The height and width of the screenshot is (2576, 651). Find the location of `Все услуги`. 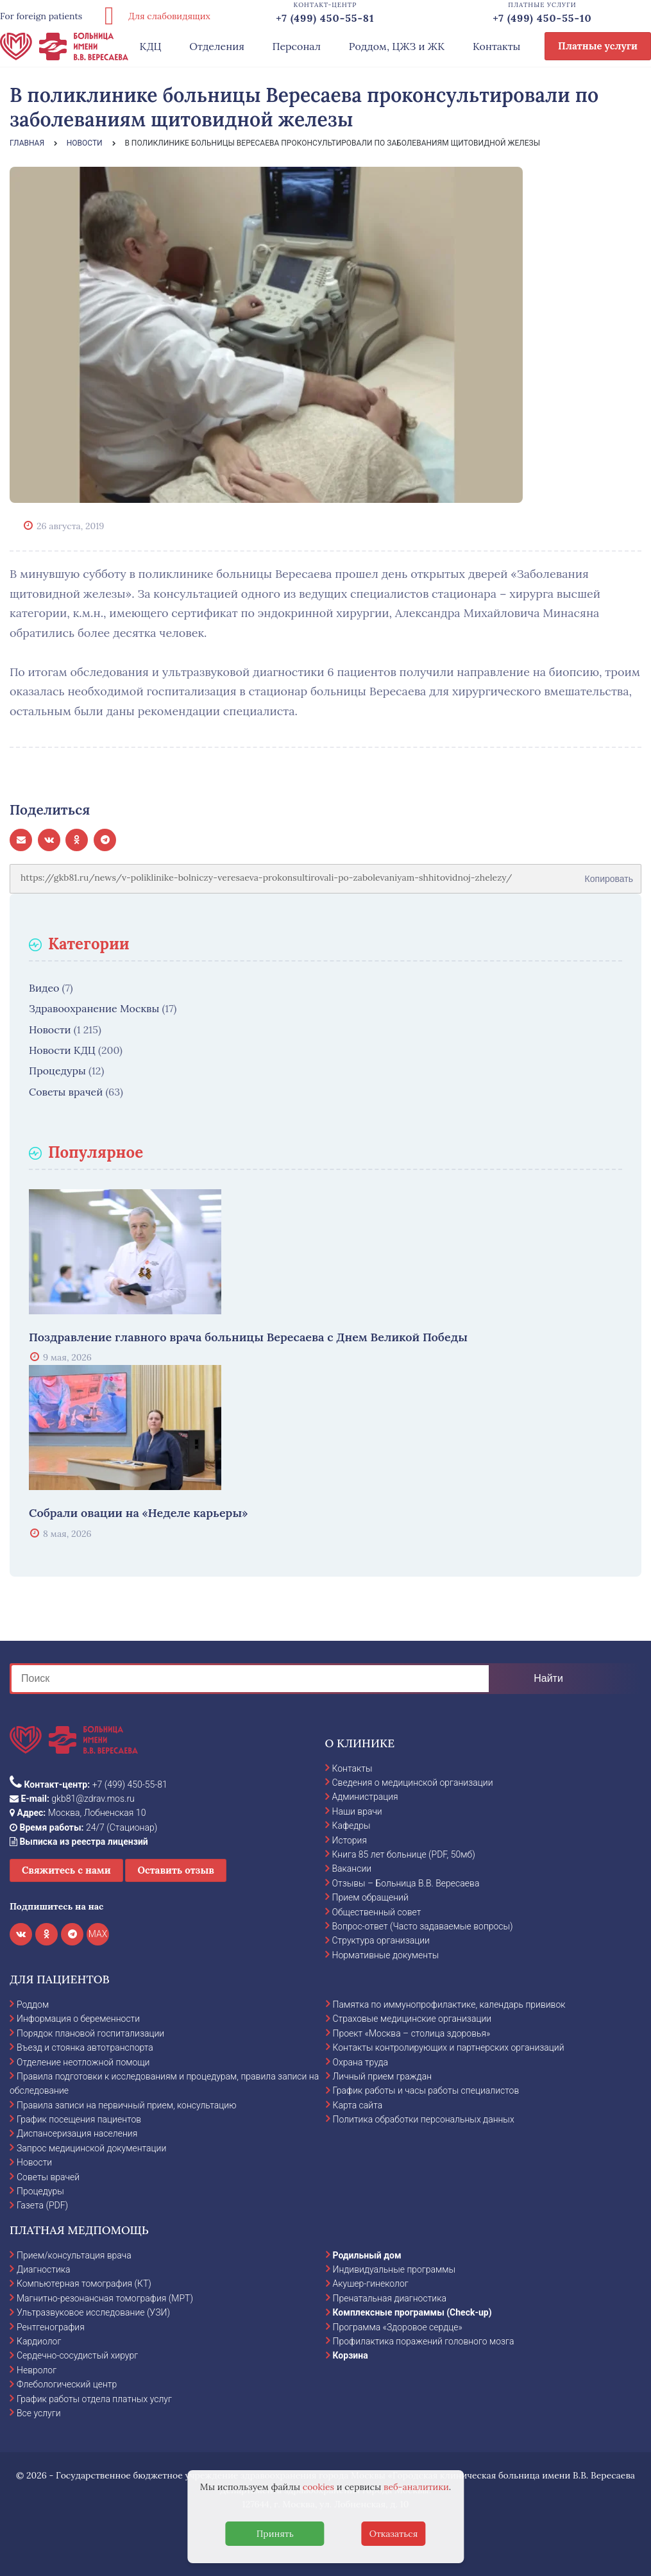

Все услуги is located at coordinates (39, 2413).